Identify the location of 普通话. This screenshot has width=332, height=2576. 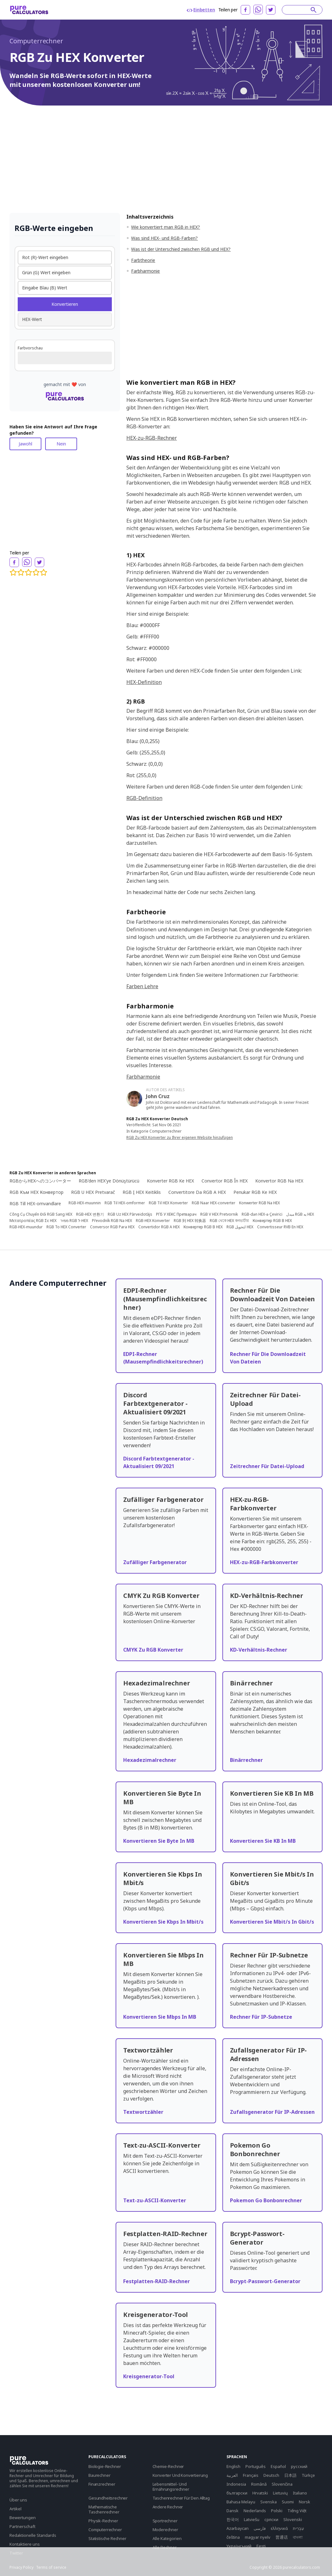
(281, 2537).